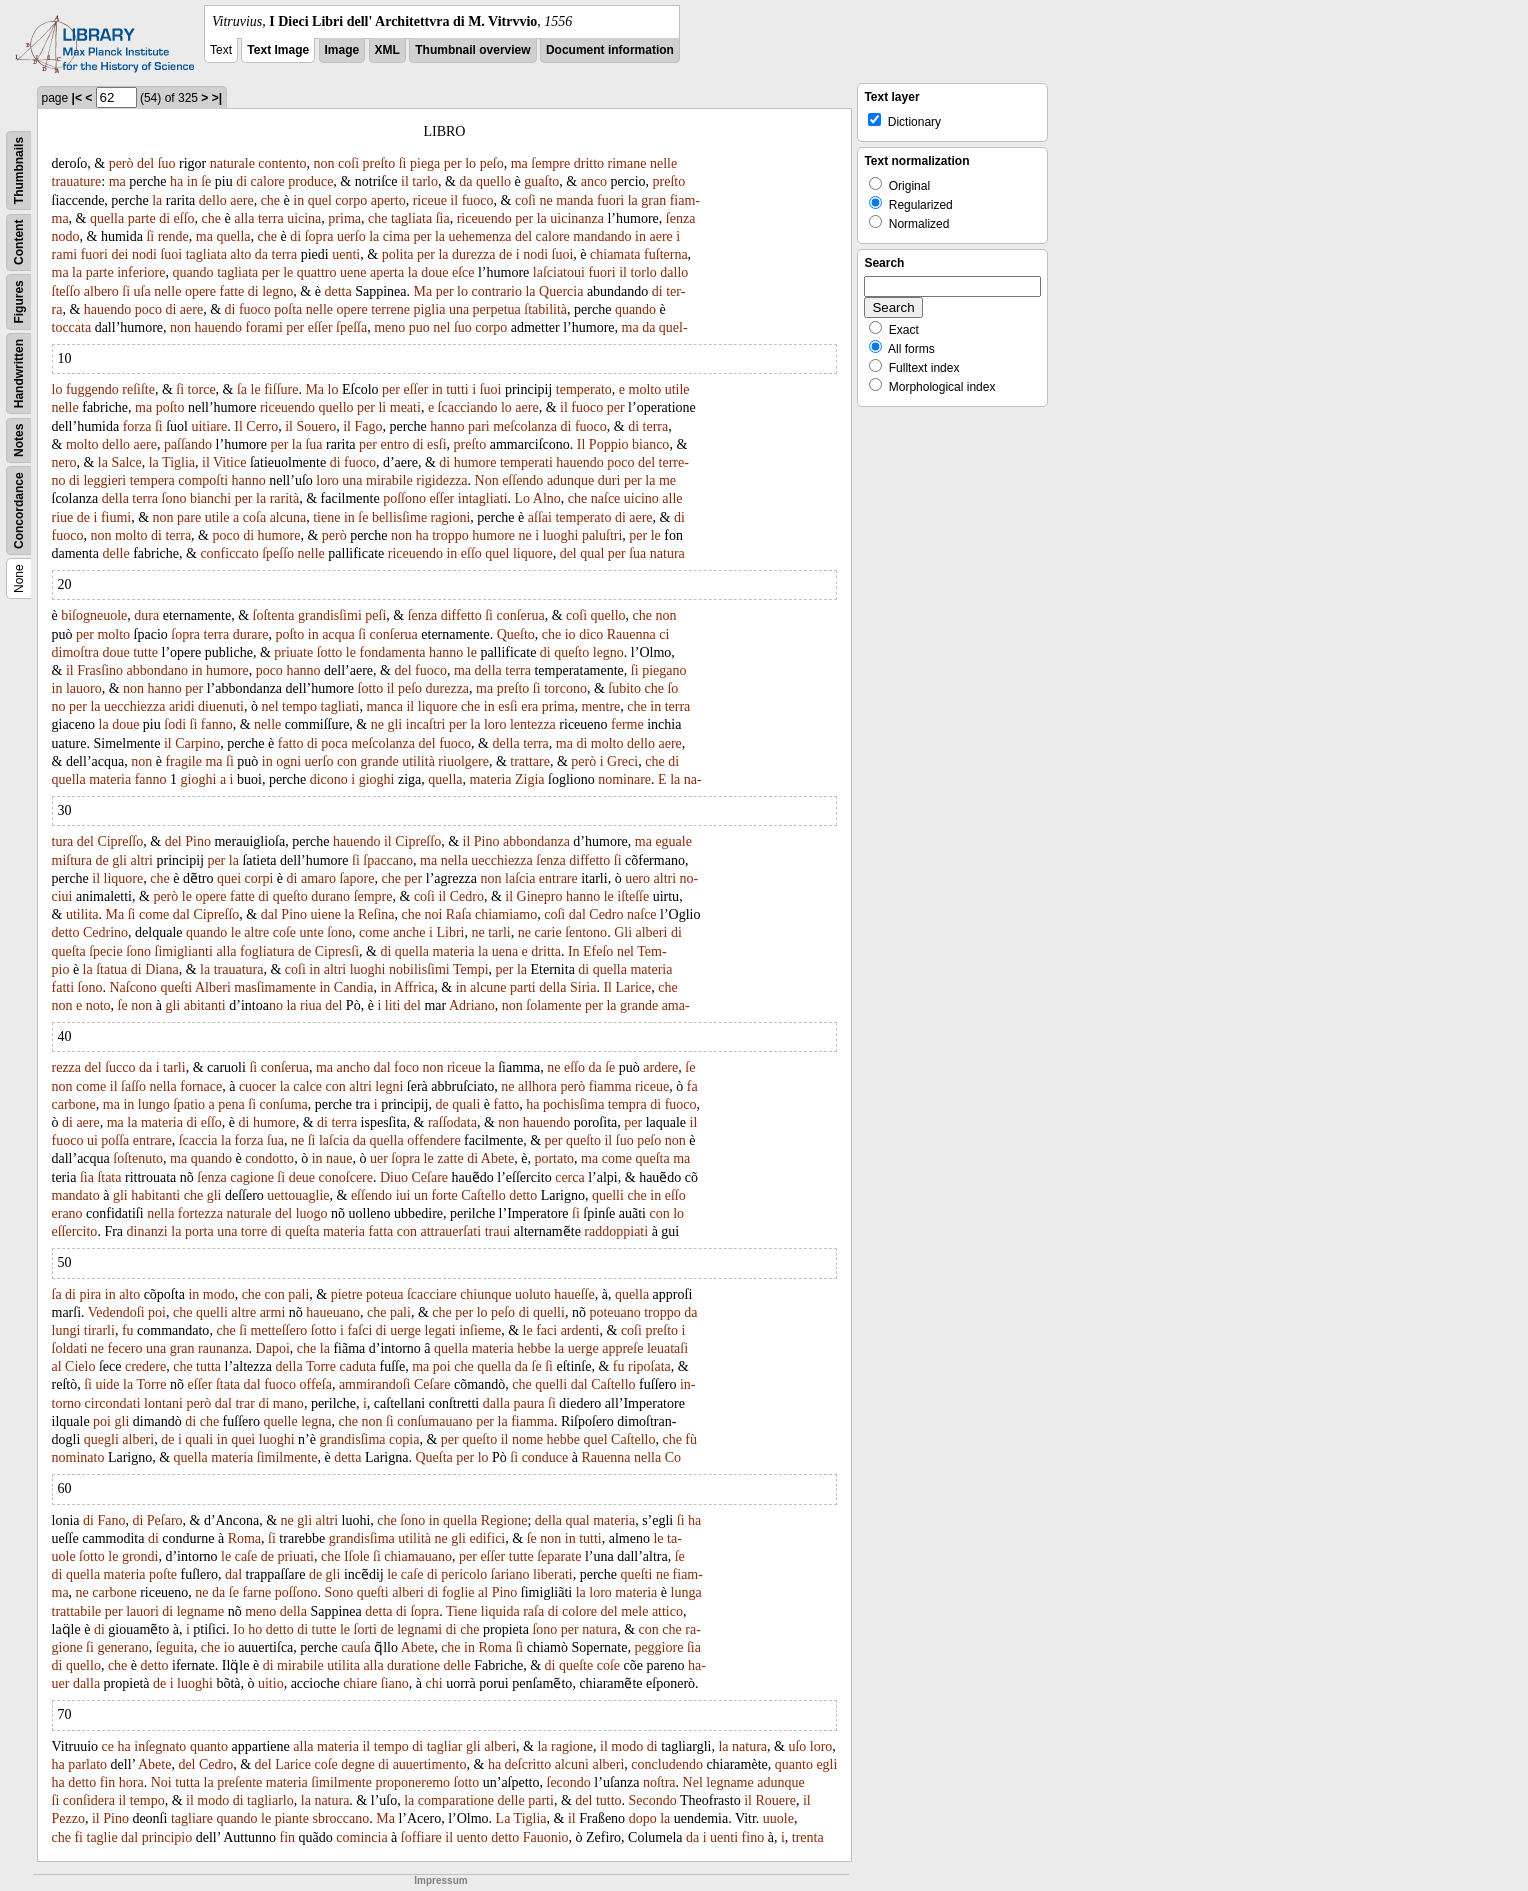  Describe the element at coordinates (672, 498) in the screenshot. I see `alle` at that location.